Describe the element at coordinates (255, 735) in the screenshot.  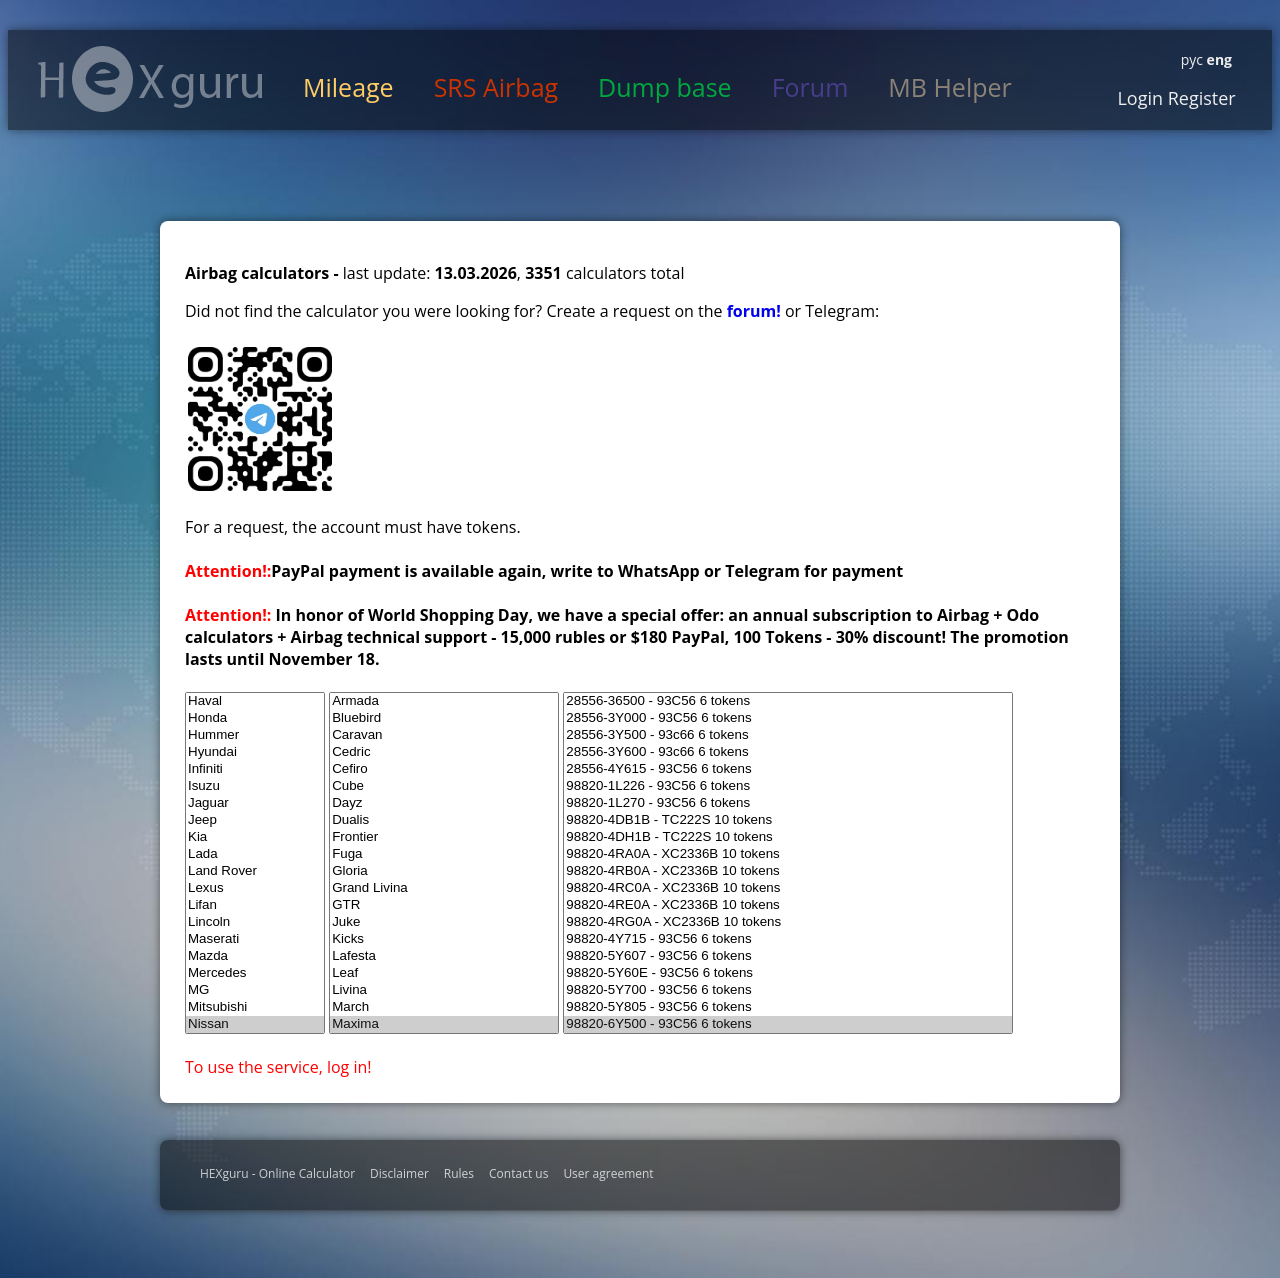
I see `Hummer` at that location.